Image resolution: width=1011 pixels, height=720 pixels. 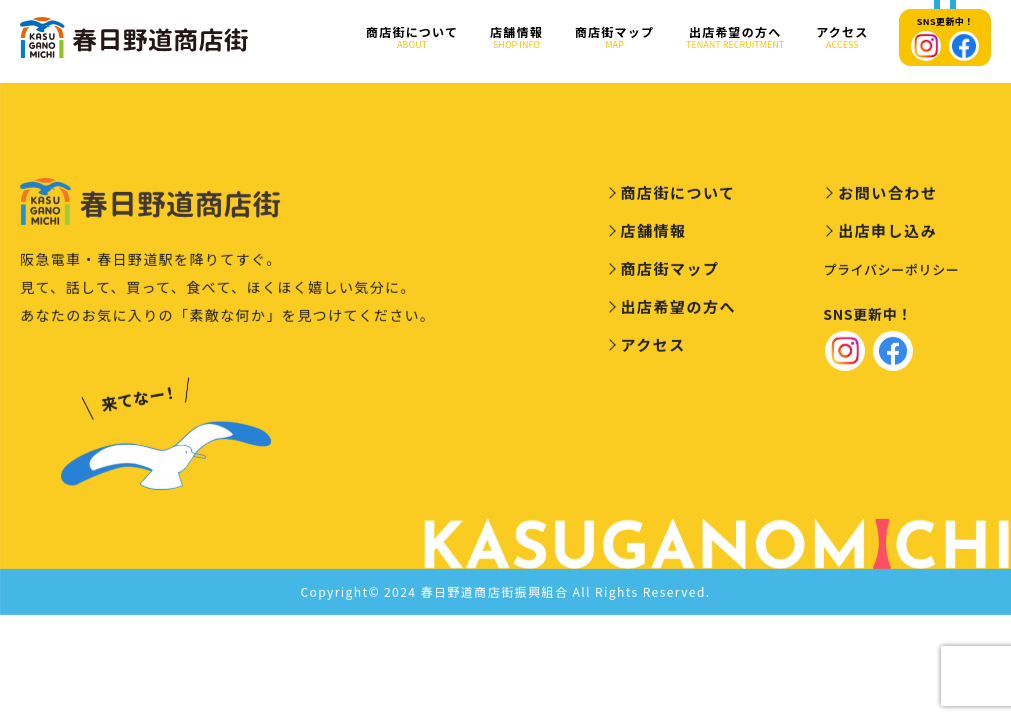 I want to click on アクセス, so click(x=842, y=37).